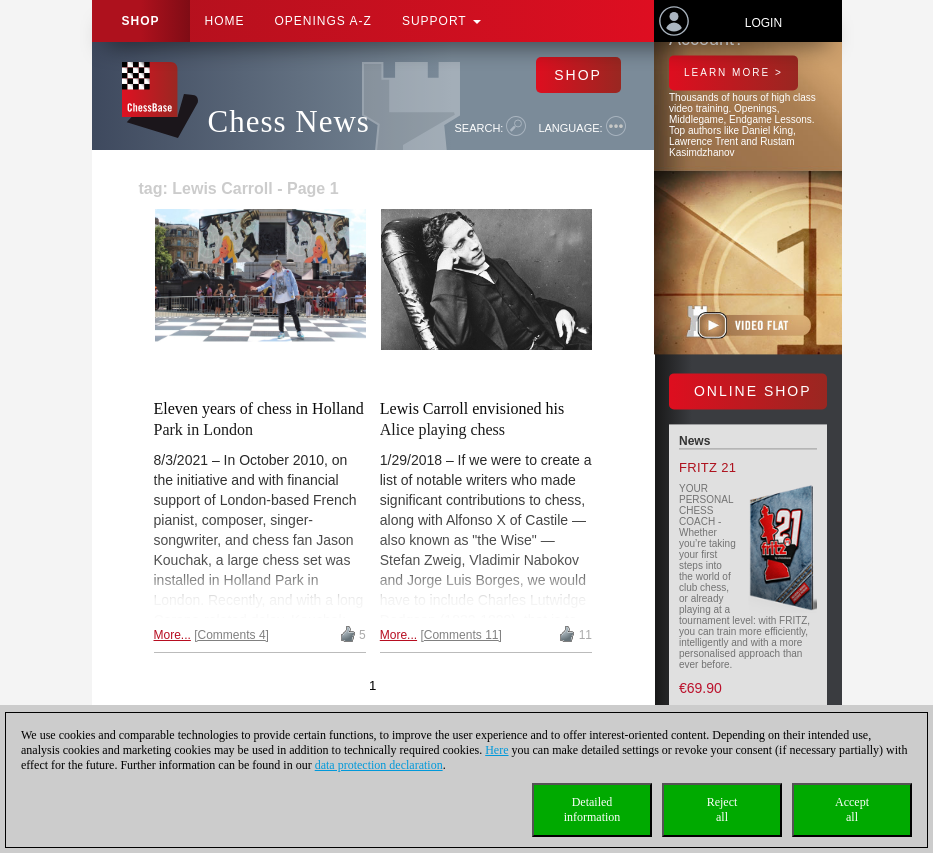  I want to click on More..., so click(172, 635).